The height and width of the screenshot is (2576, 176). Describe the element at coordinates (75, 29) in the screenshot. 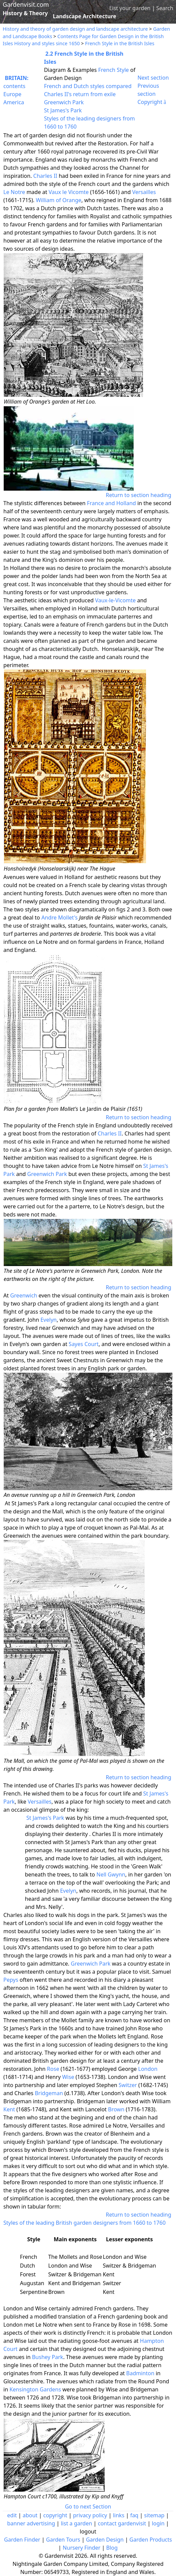

I see `History and theory of garden design and landscape architecture` at that location.